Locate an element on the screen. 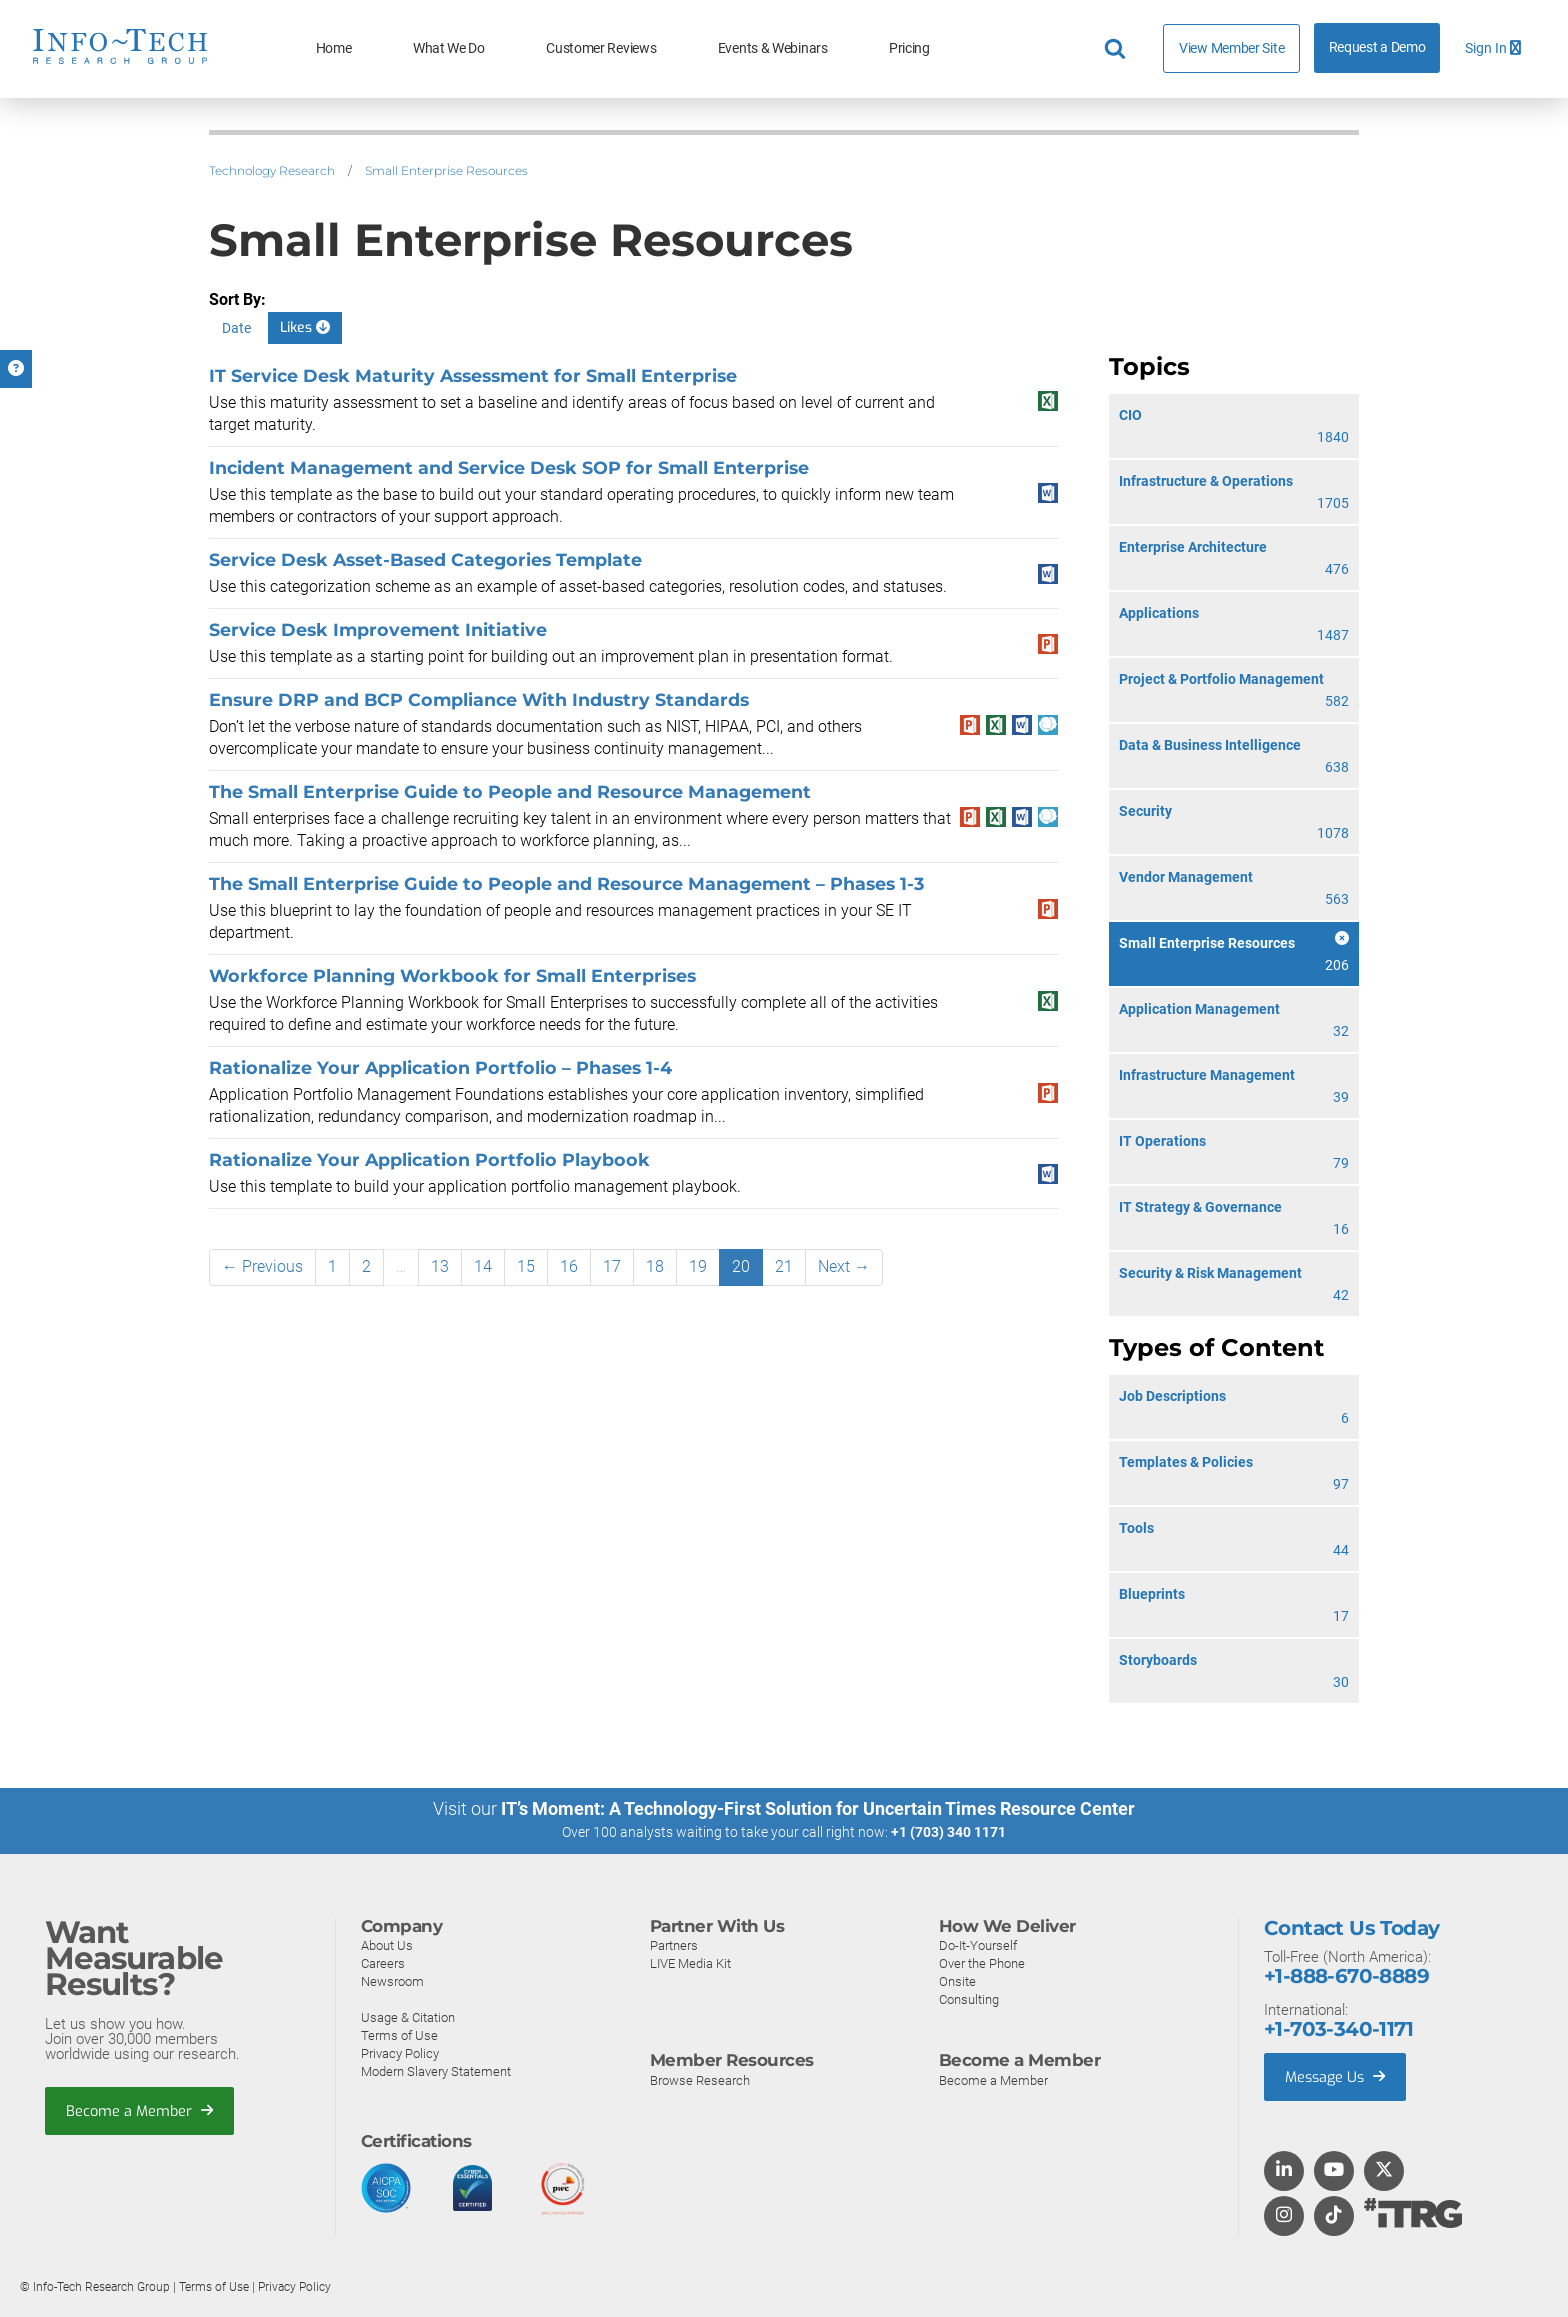 Image resolution: width=1568 pixels, height=2317 pixels. +1 (703) 340 1171 is located at coordinates (948, 1832).